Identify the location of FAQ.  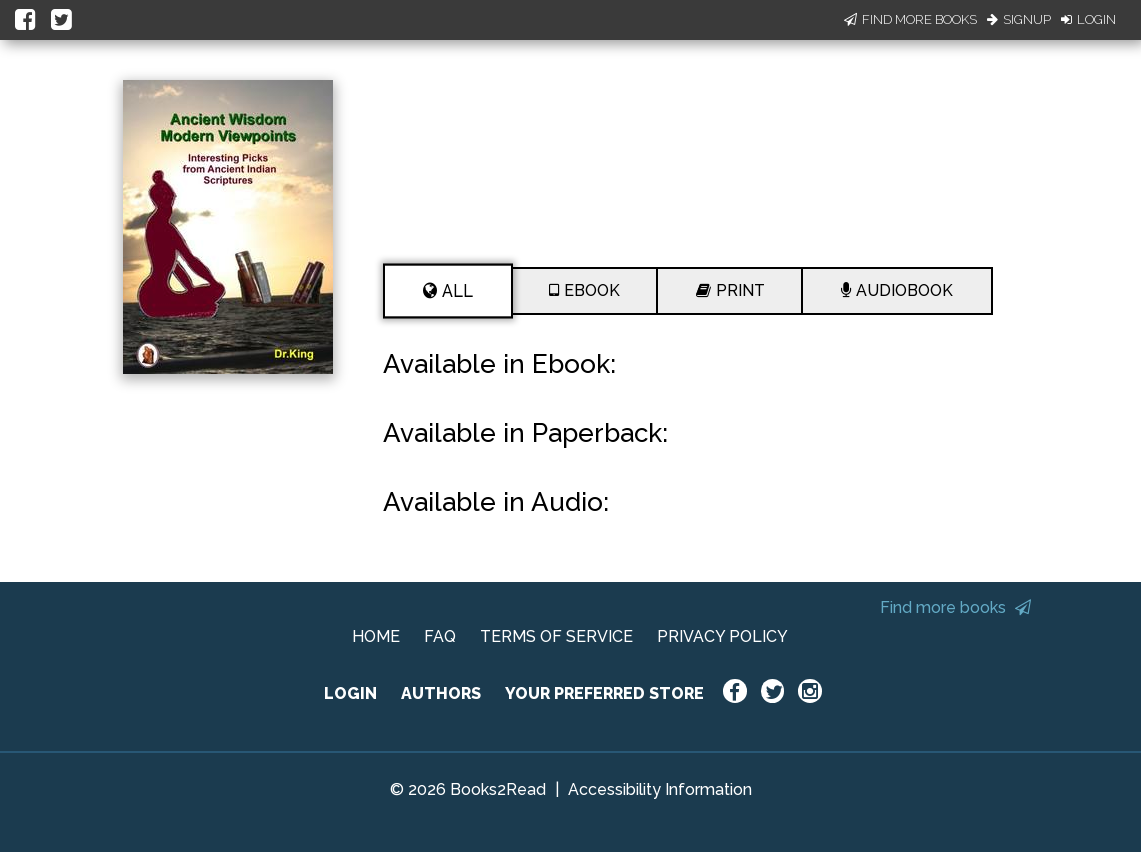
(440, 636).